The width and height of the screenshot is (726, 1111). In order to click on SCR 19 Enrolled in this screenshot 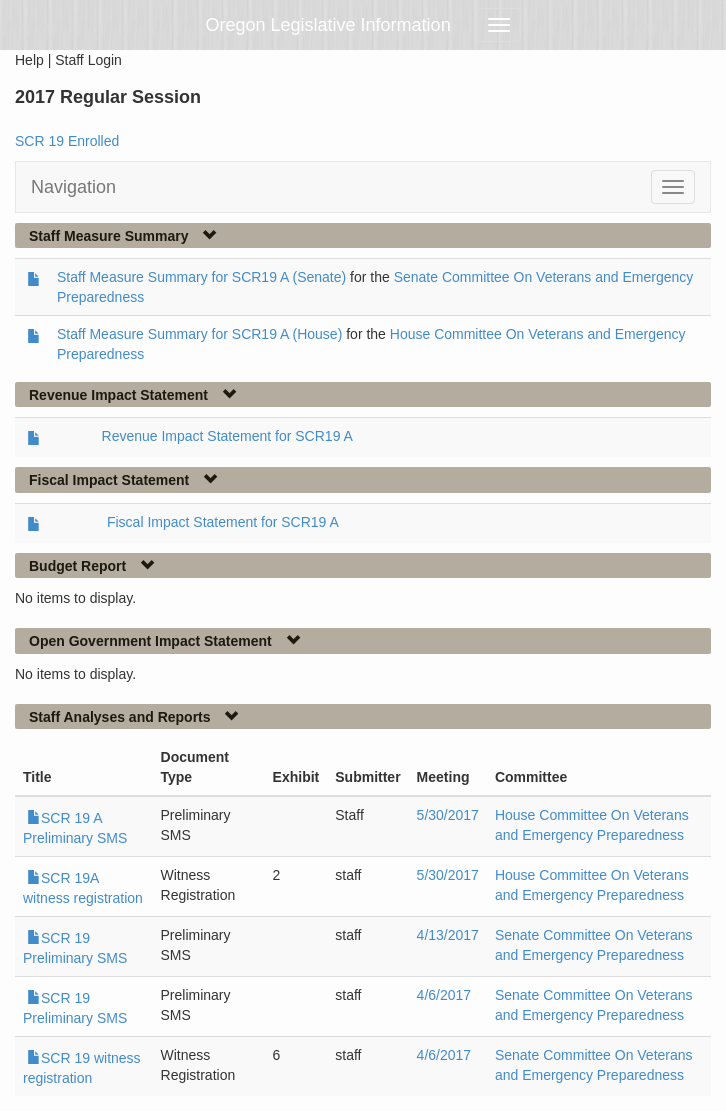, I will do `click(67, 141)`.